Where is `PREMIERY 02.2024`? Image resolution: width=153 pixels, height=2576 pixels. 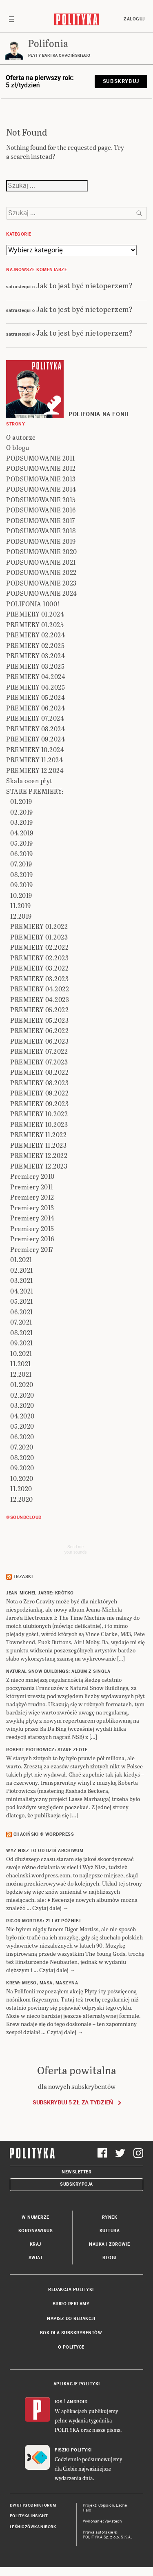
PREMIERY 02.2024 is located at coordinates (35, 634).